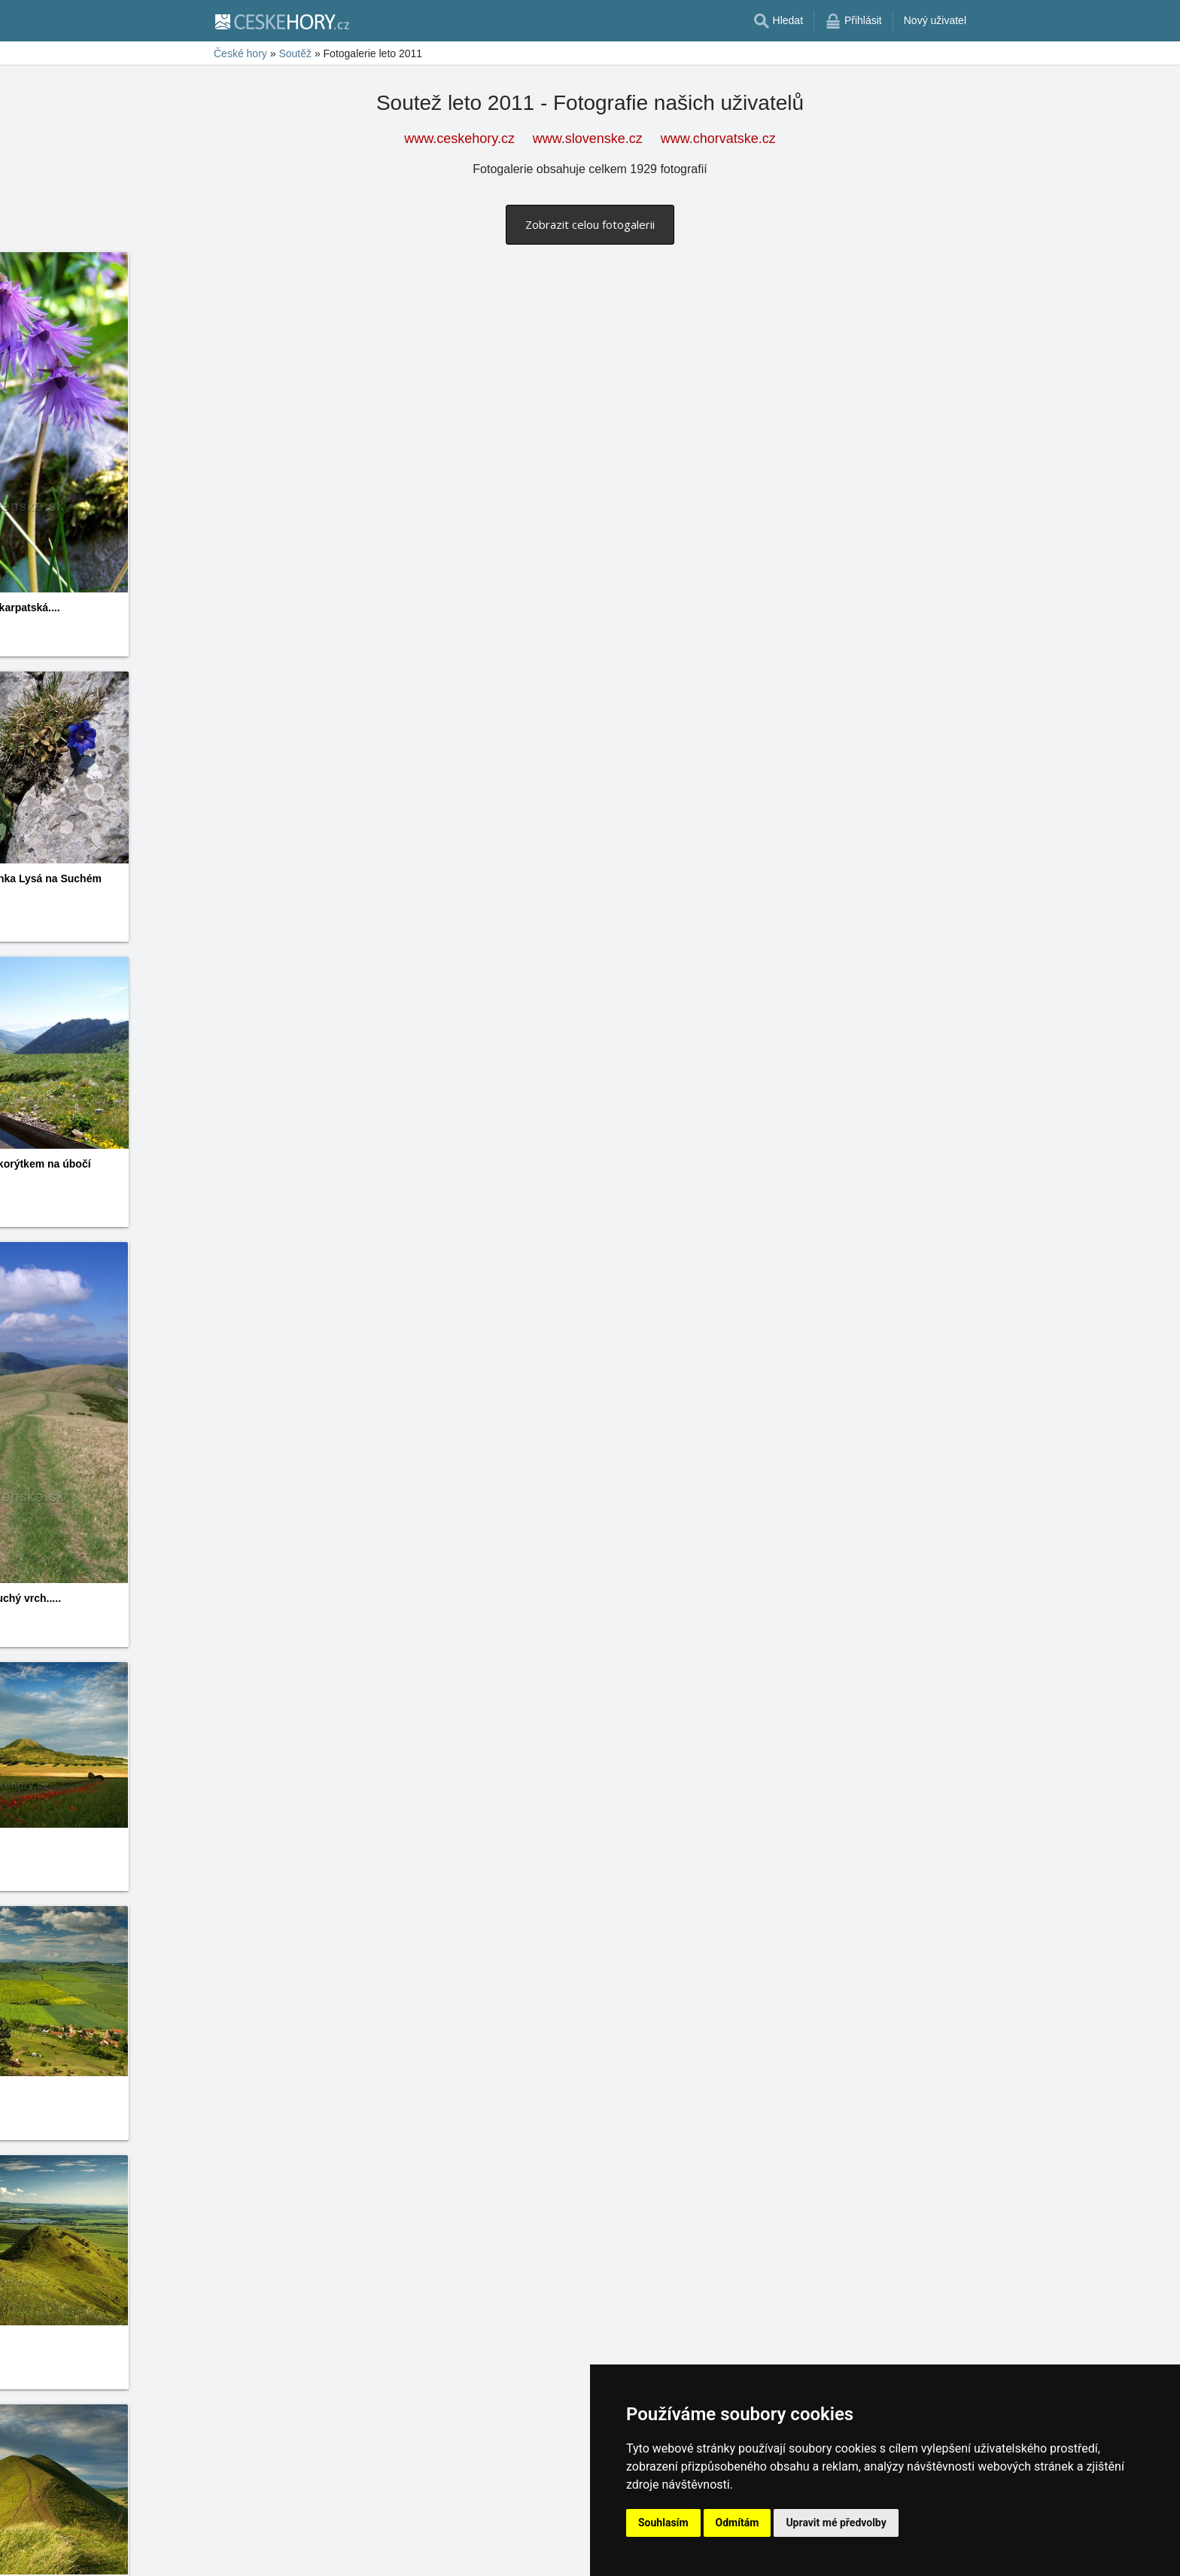 The width and height of the screenshot is (1180, 2576). Describe the element at coordinates (388, 2554) in the screenshot. I see `21` at that location.